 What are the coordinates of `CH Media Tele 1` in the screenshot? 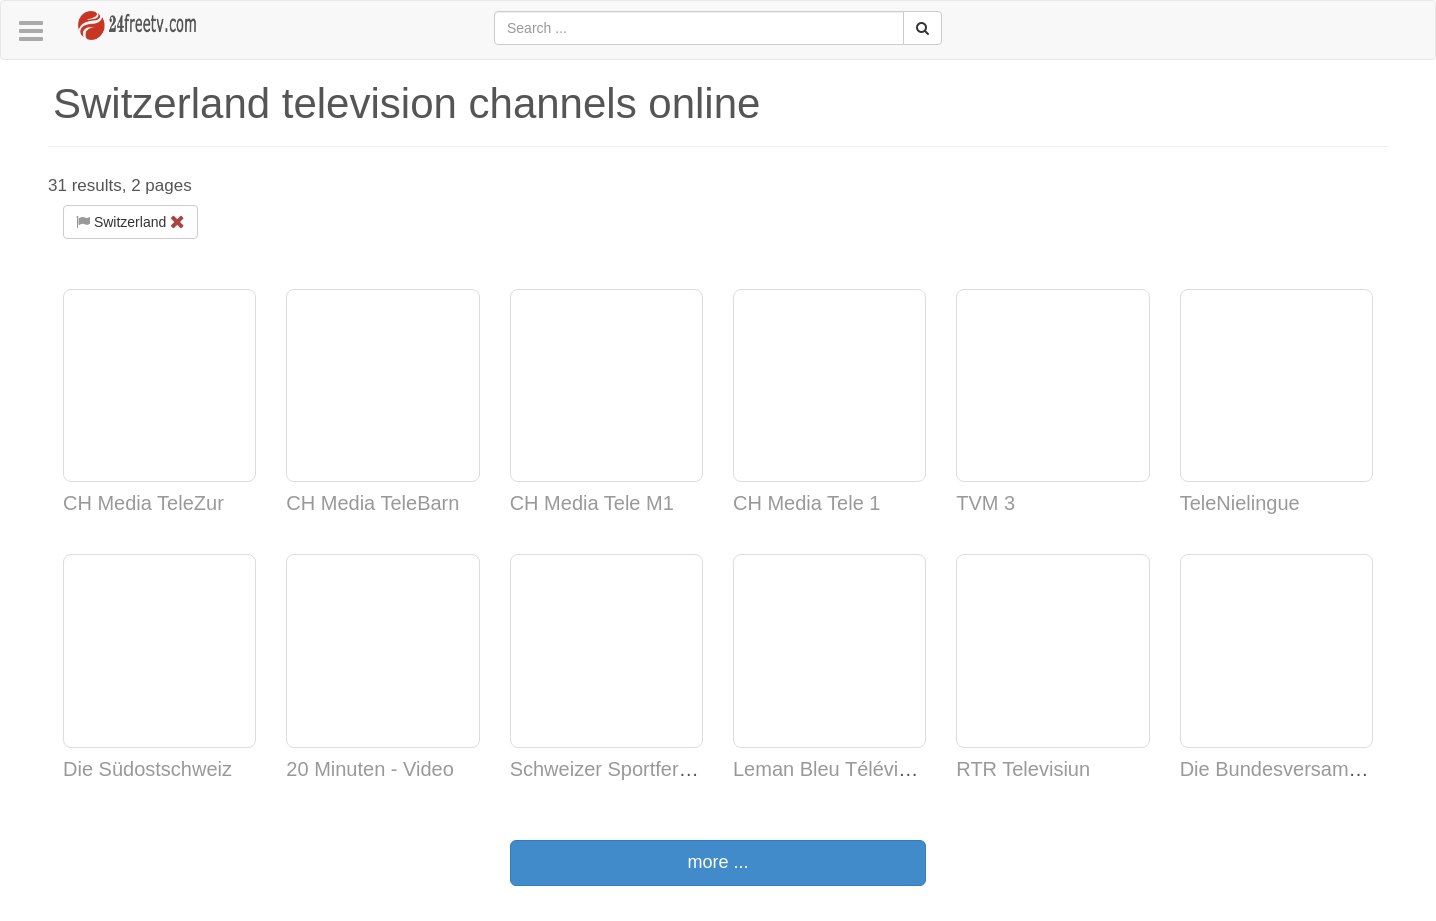 It's located at (806, 503).